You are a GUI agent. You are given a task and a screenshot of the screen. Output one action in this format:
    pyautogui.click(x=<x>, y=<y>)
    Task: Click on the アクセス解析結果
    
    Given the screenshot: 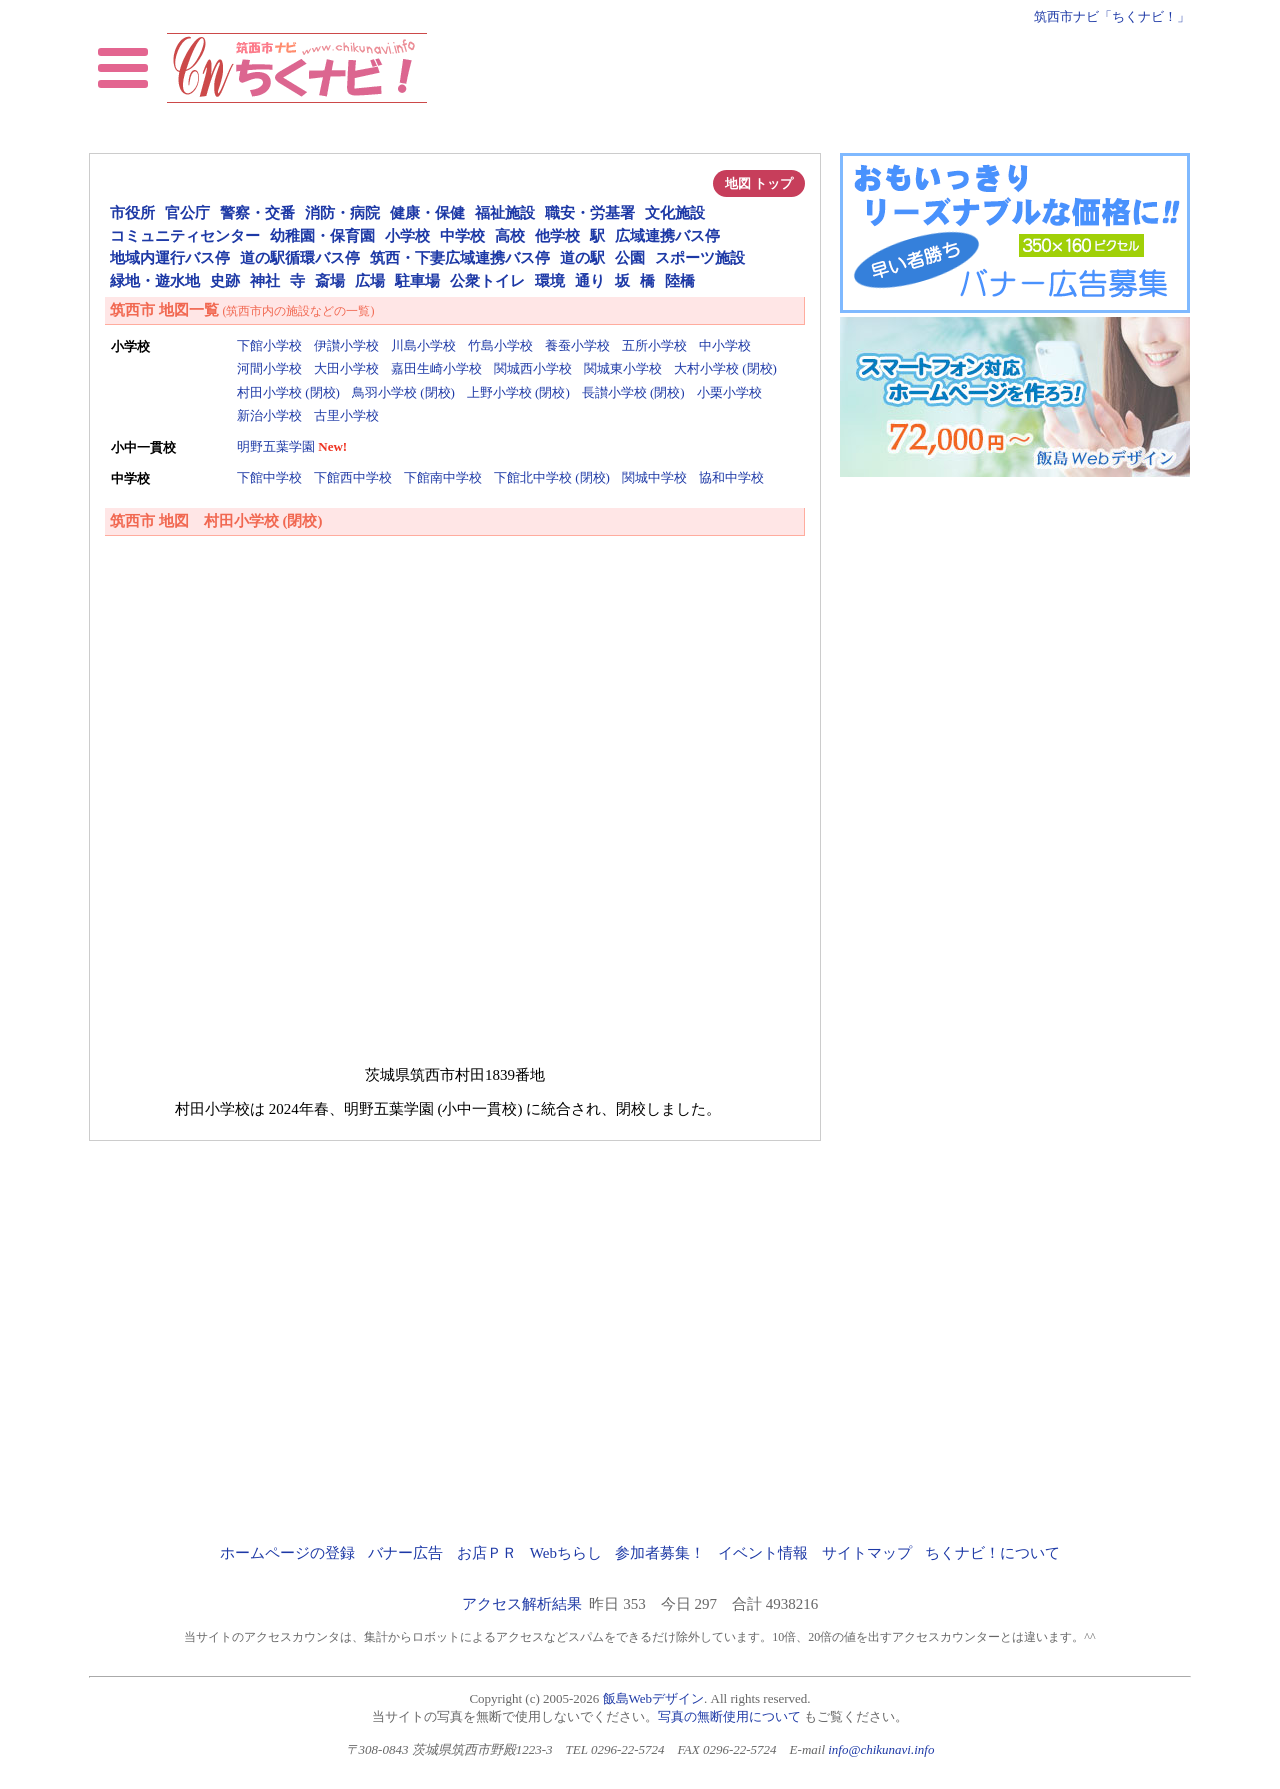 What is the action you would take?
    pyautogui.click(x=522, y=1604)
    